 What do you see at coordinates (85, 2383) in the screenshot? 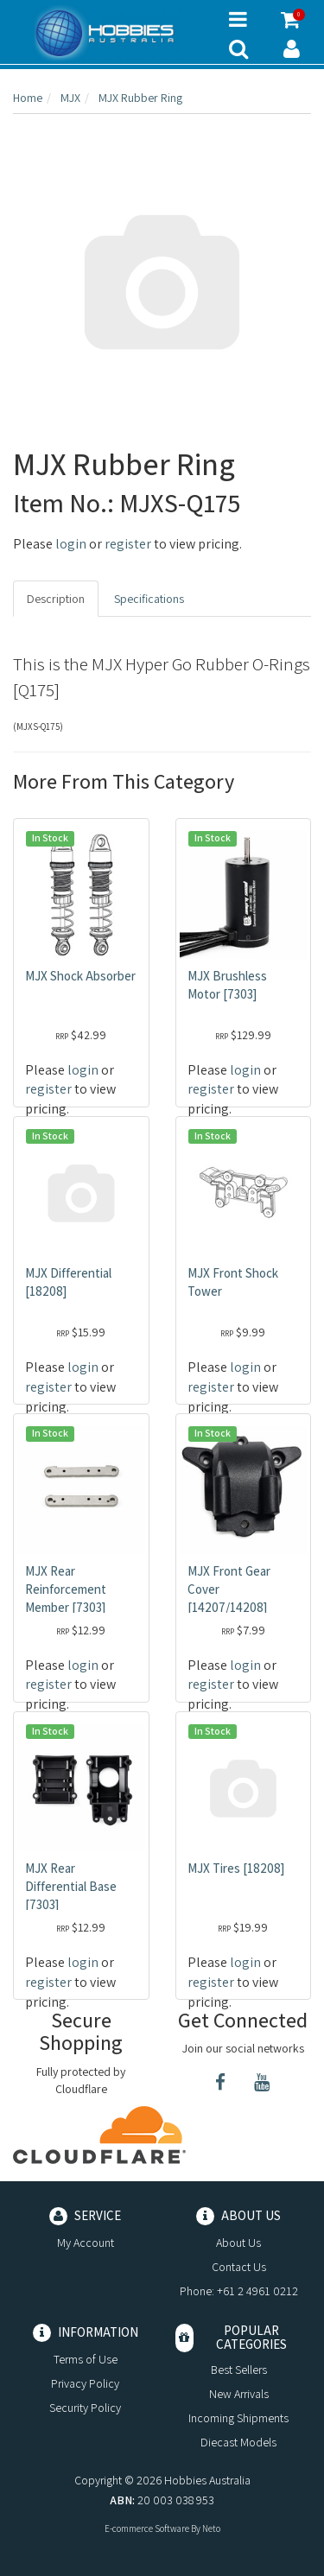
I see `Privacy Policy` at bounding box center [85, 2383].